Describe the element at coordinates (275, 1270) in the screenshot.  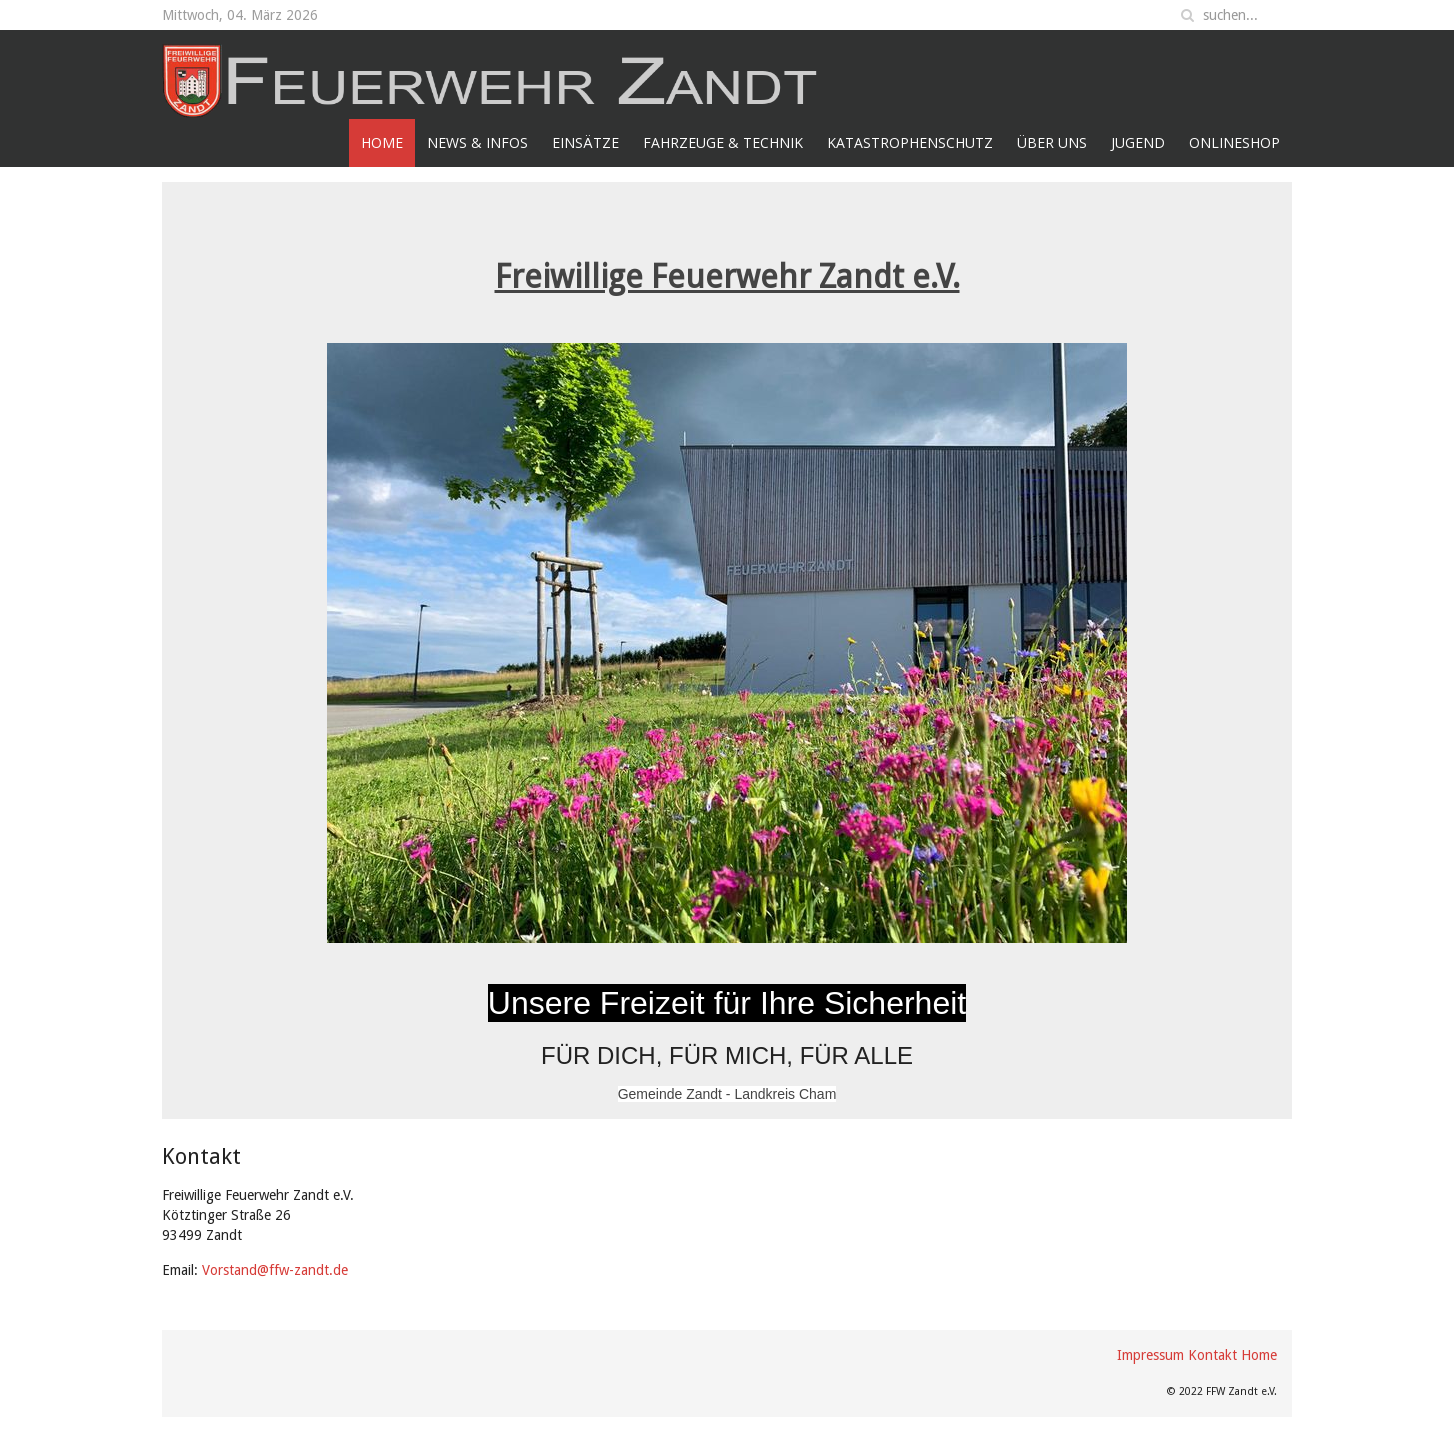
I see `Vorstand@ffw-zandt.de` at that location.